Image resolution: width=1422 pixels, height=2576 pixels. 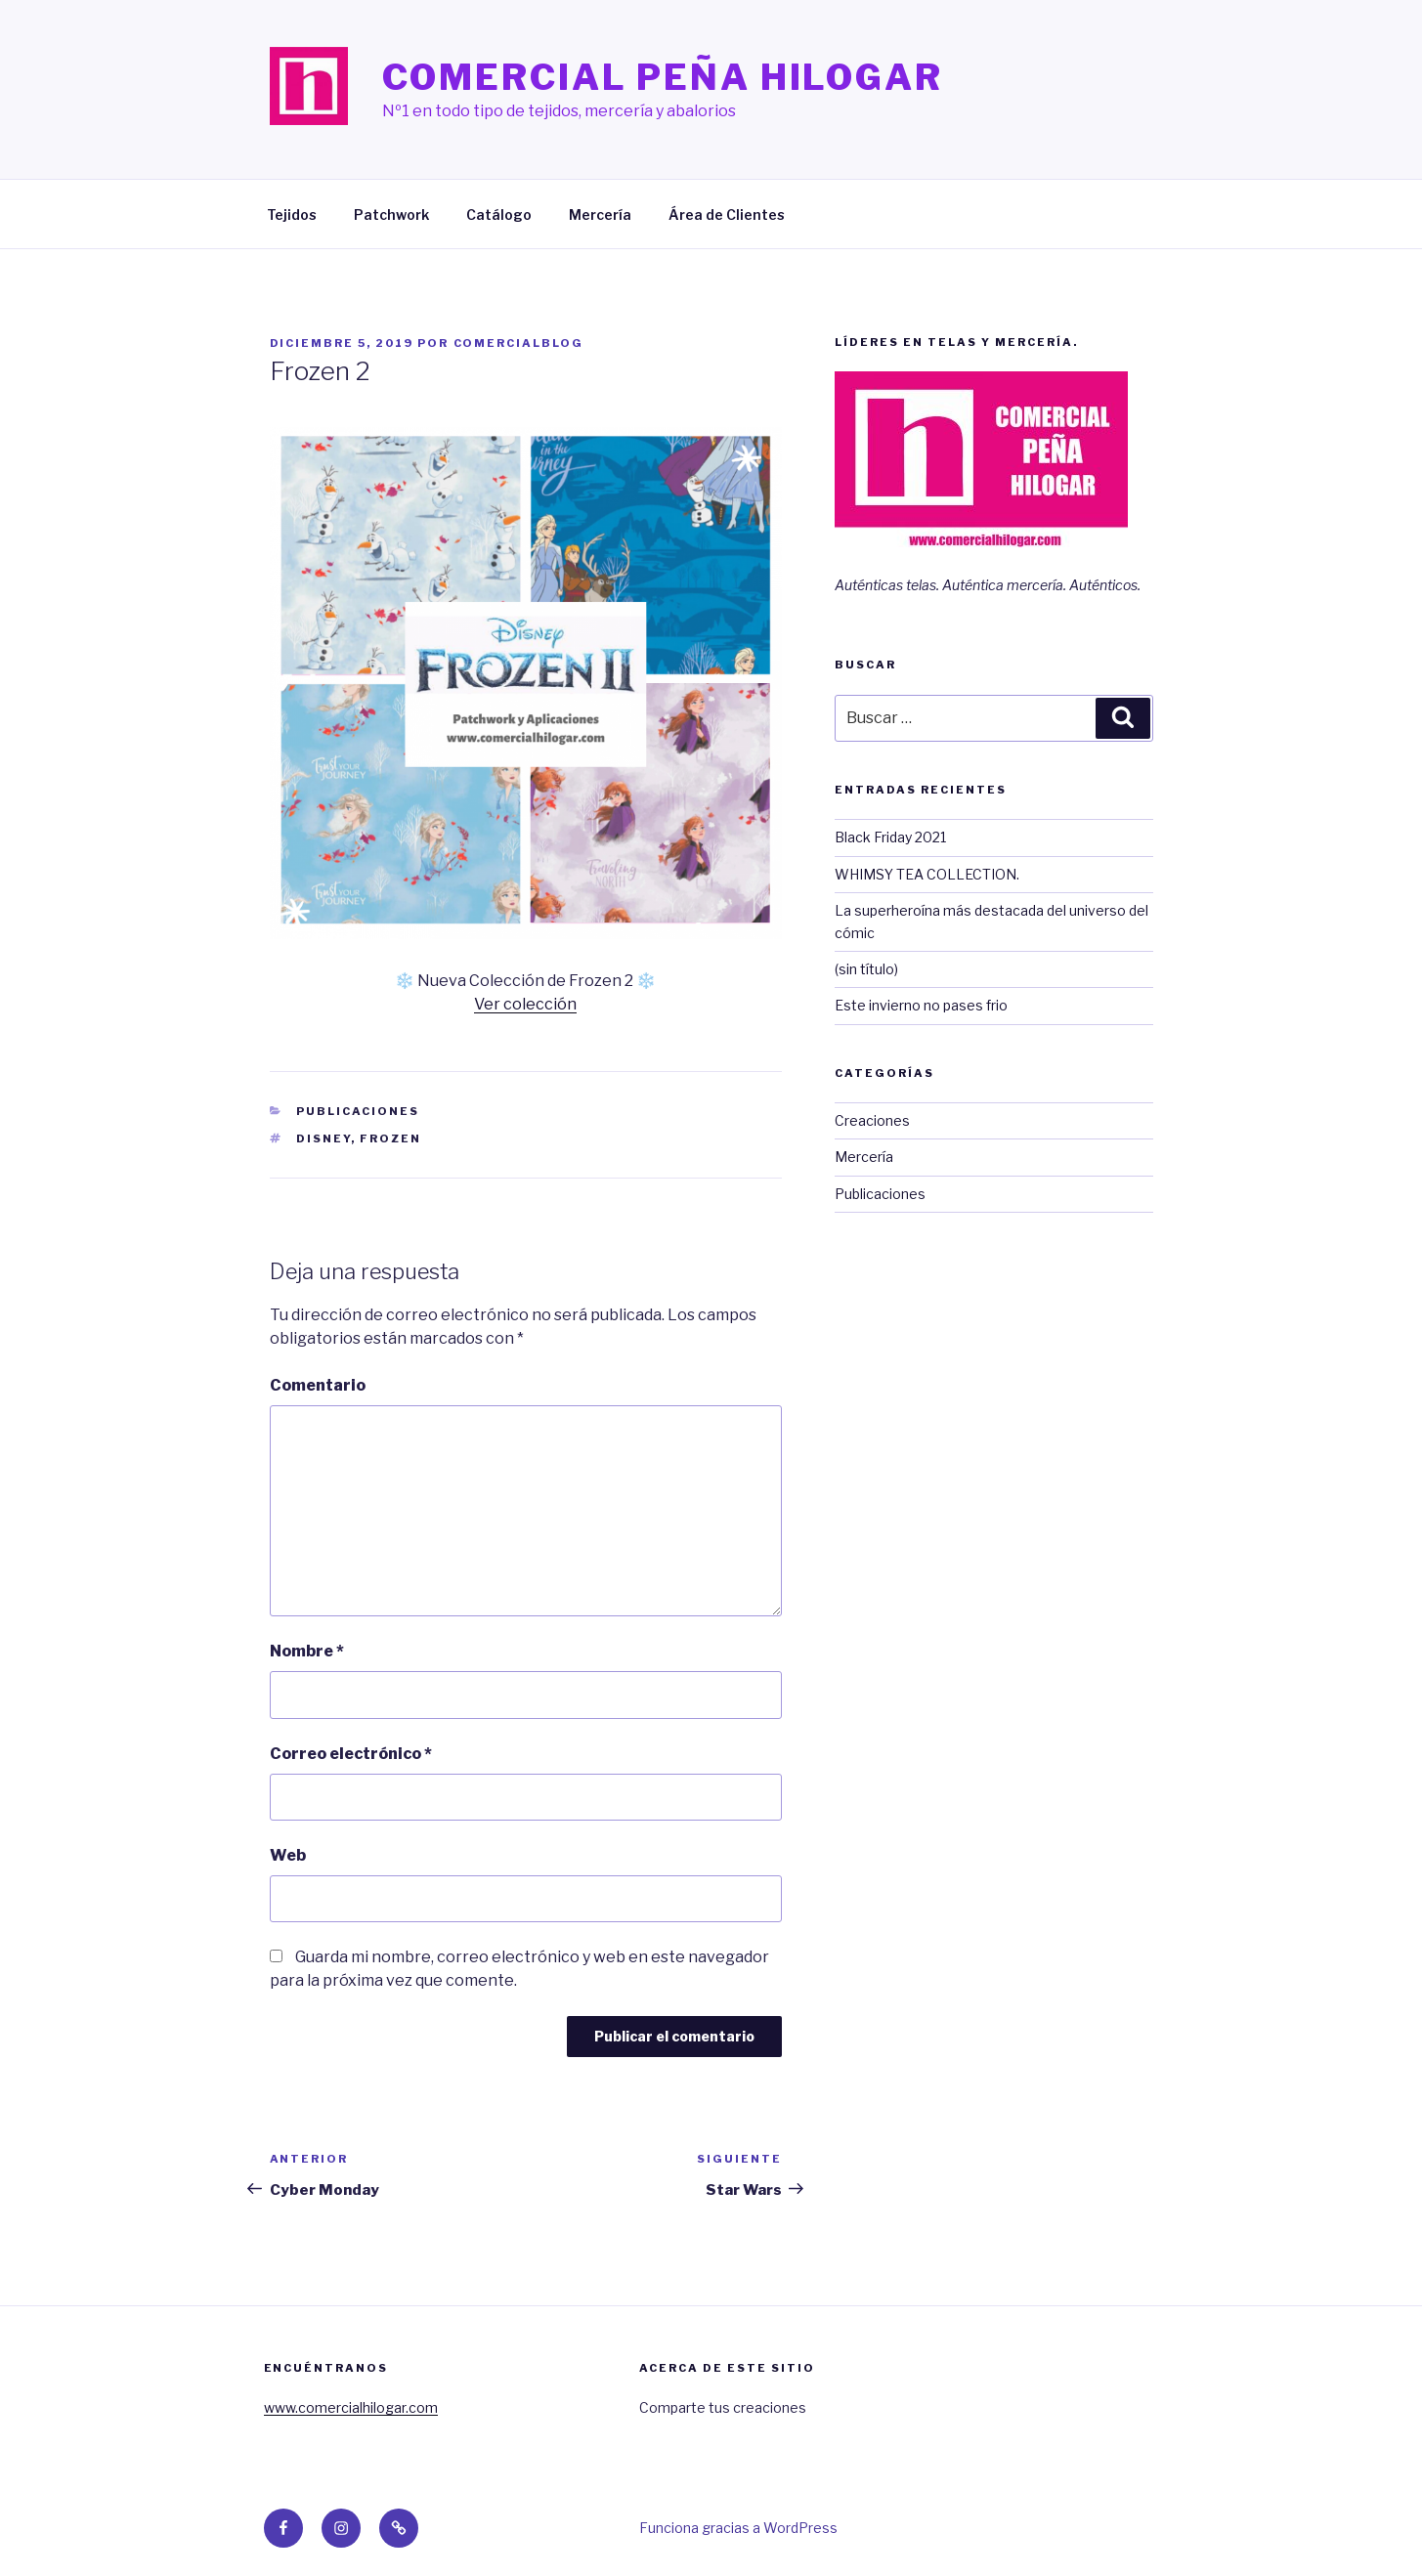 I want to click on Patchwork, so click(x=391, y=214).